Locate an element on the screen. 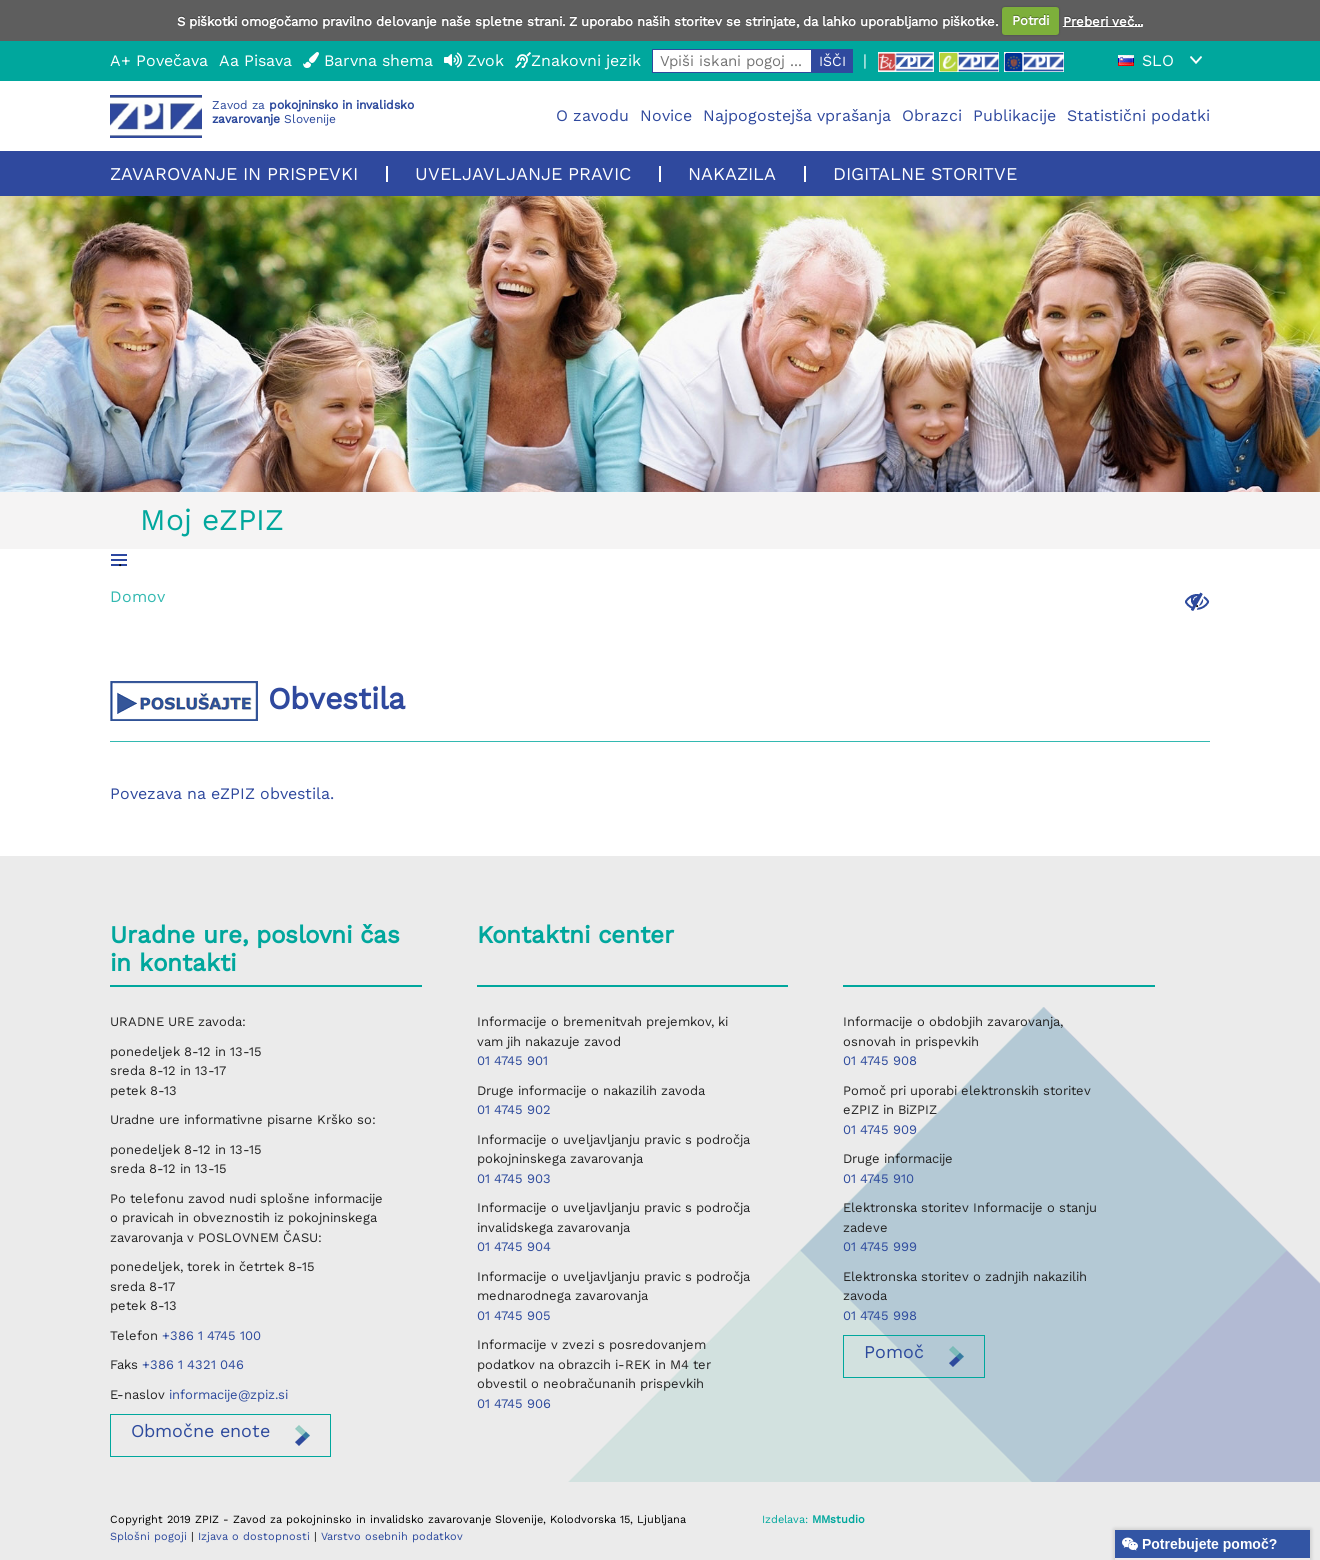 Image resolution: width=1320 pixels, height=1560 pixels. 01 4745 904 is located at coordinates (514, 1246).